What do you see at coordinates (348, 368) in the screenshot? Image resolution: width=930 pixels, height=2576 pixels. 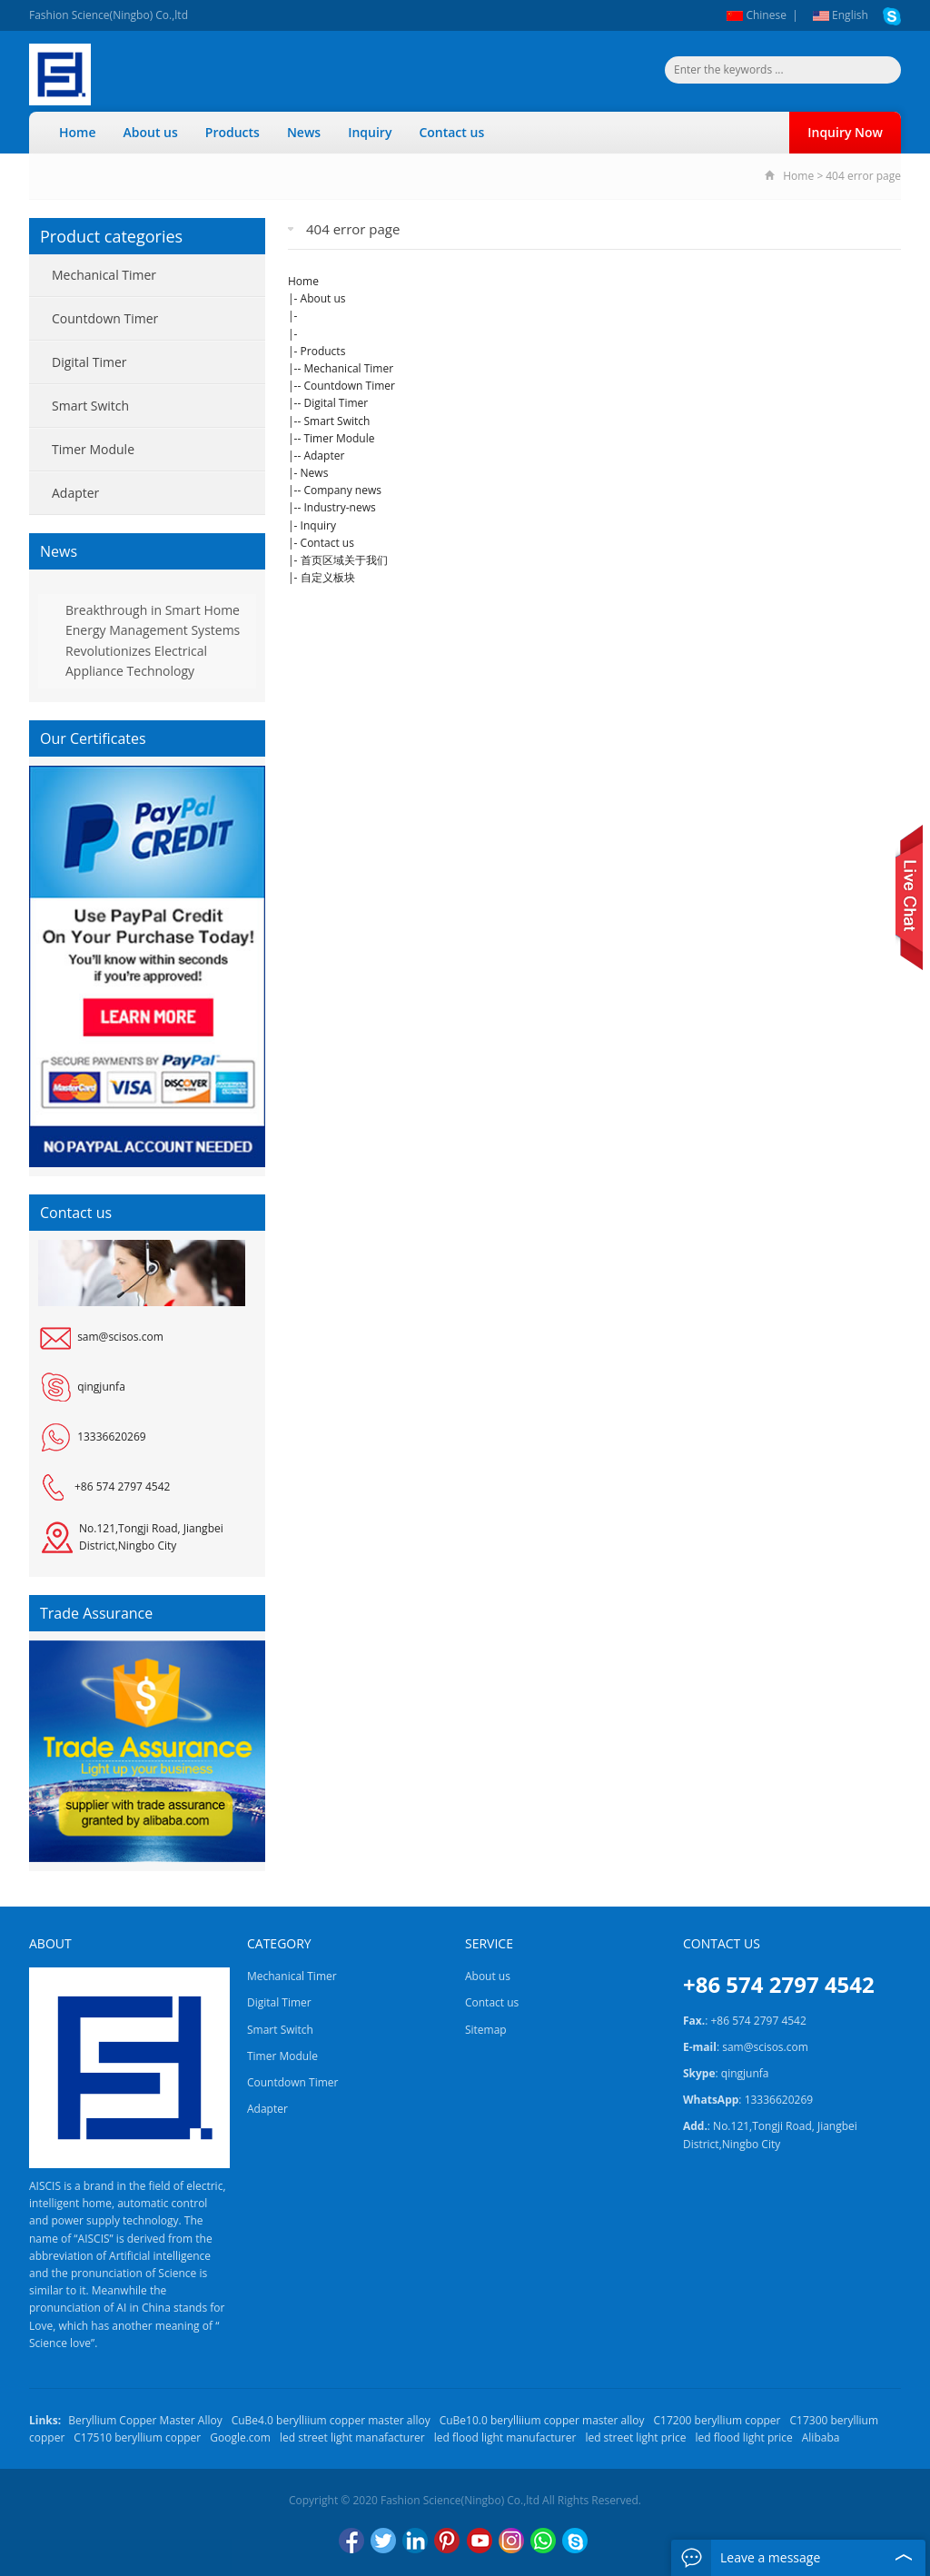 I see `Mechanical Timer` at bounding box center [348, 368].